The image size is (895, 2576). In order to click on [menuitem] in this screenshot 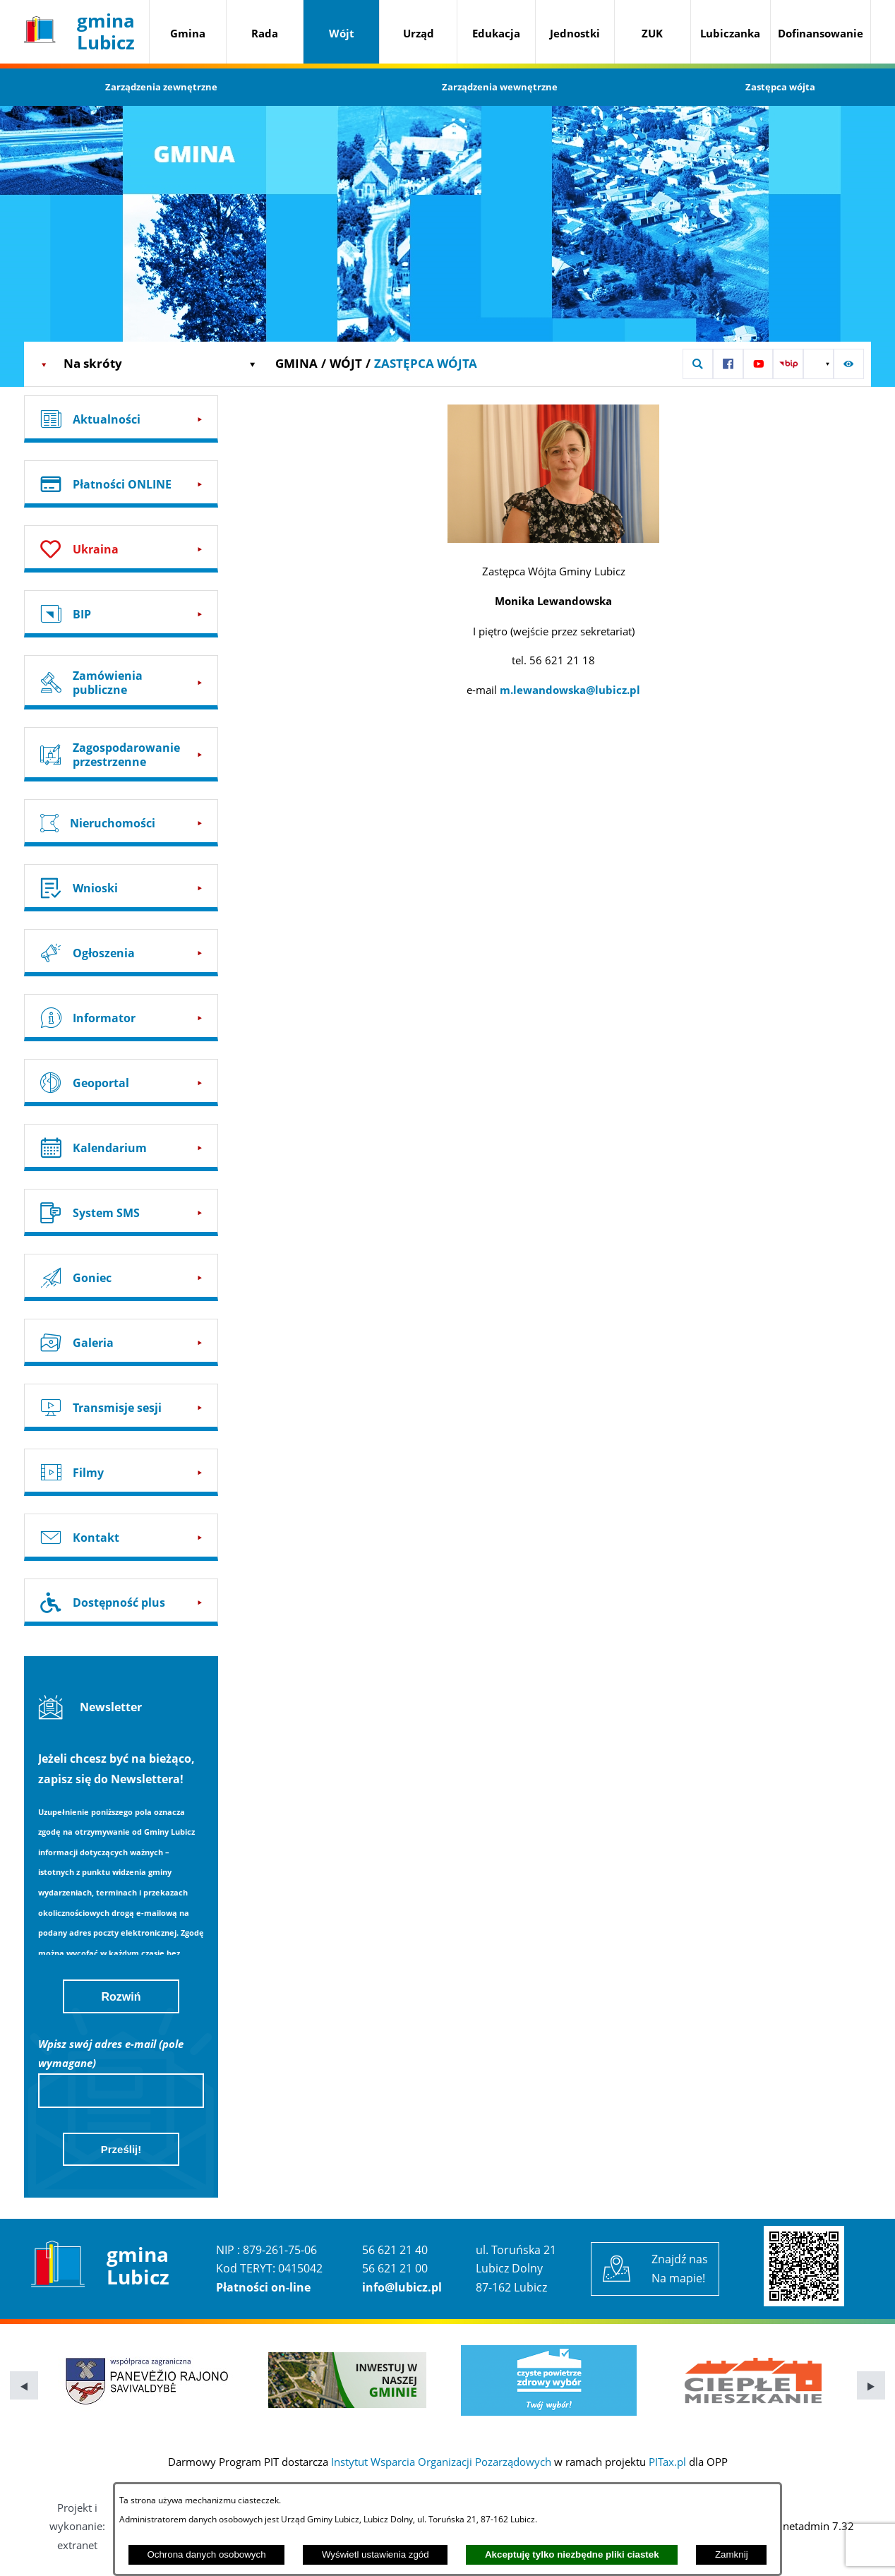, I will do `click(188, 34)`.